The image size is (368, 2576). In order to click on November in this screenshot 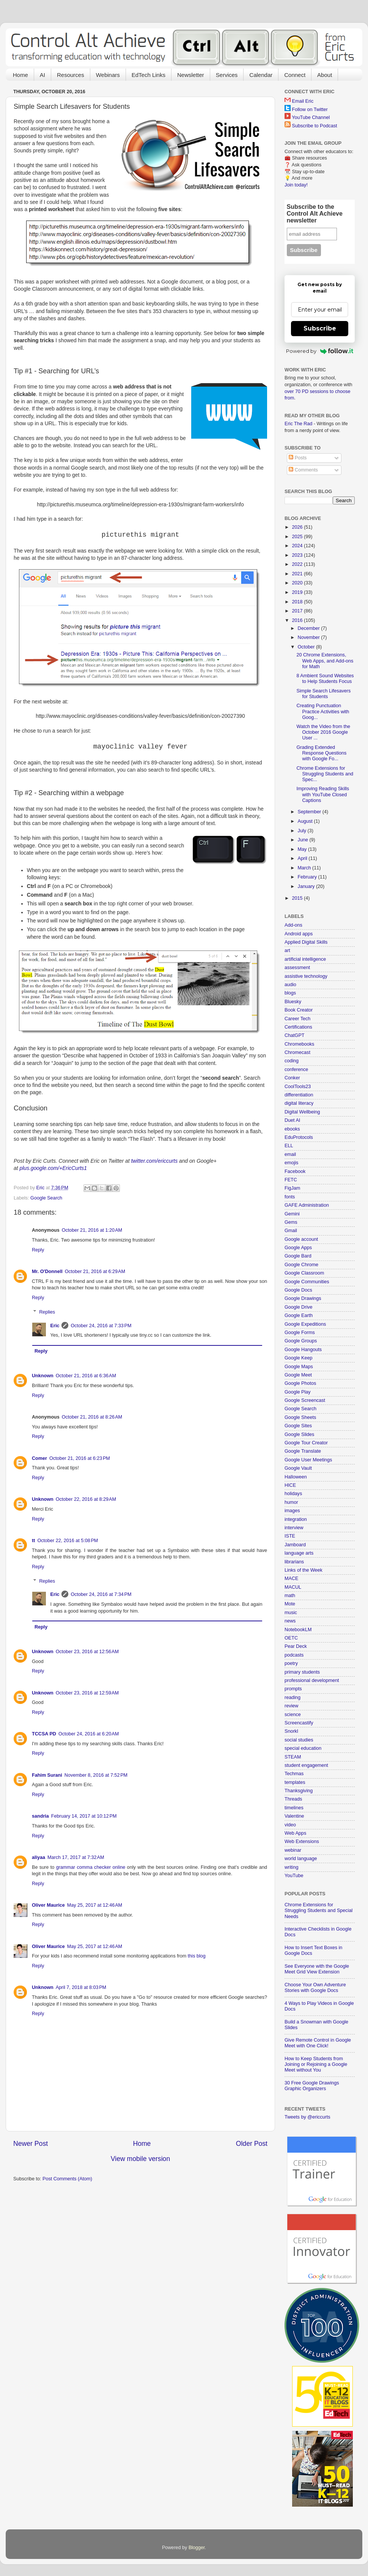, I will do `click(309, 637)`.